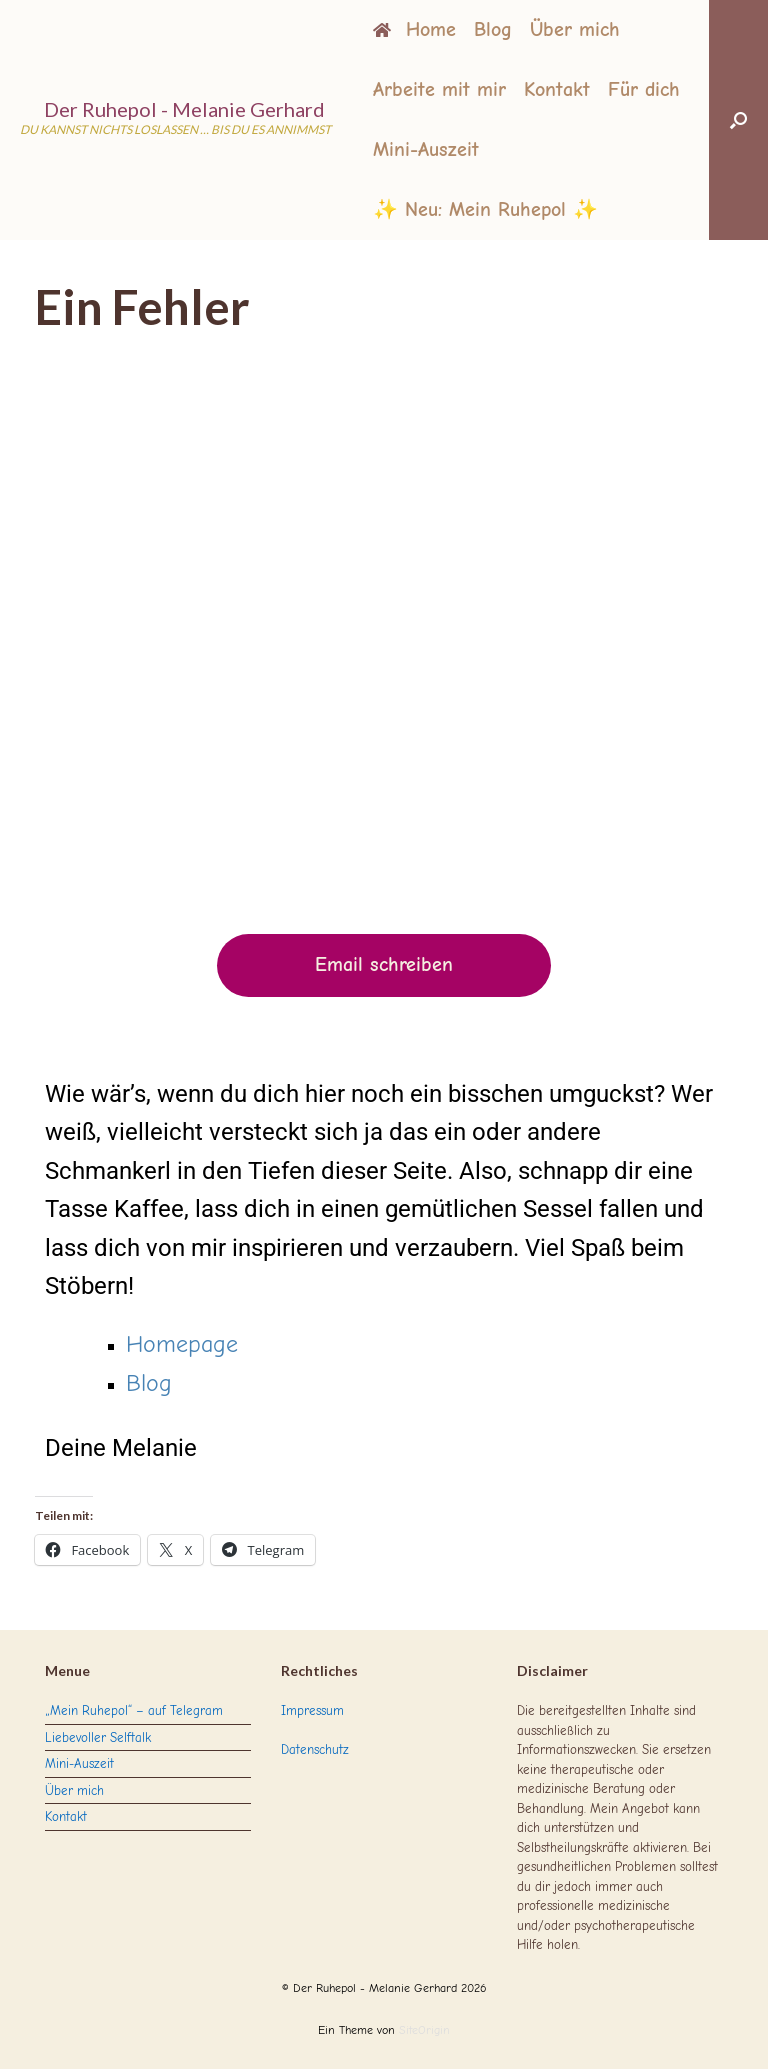  I want to click on Impressum, so click(312, 1710).